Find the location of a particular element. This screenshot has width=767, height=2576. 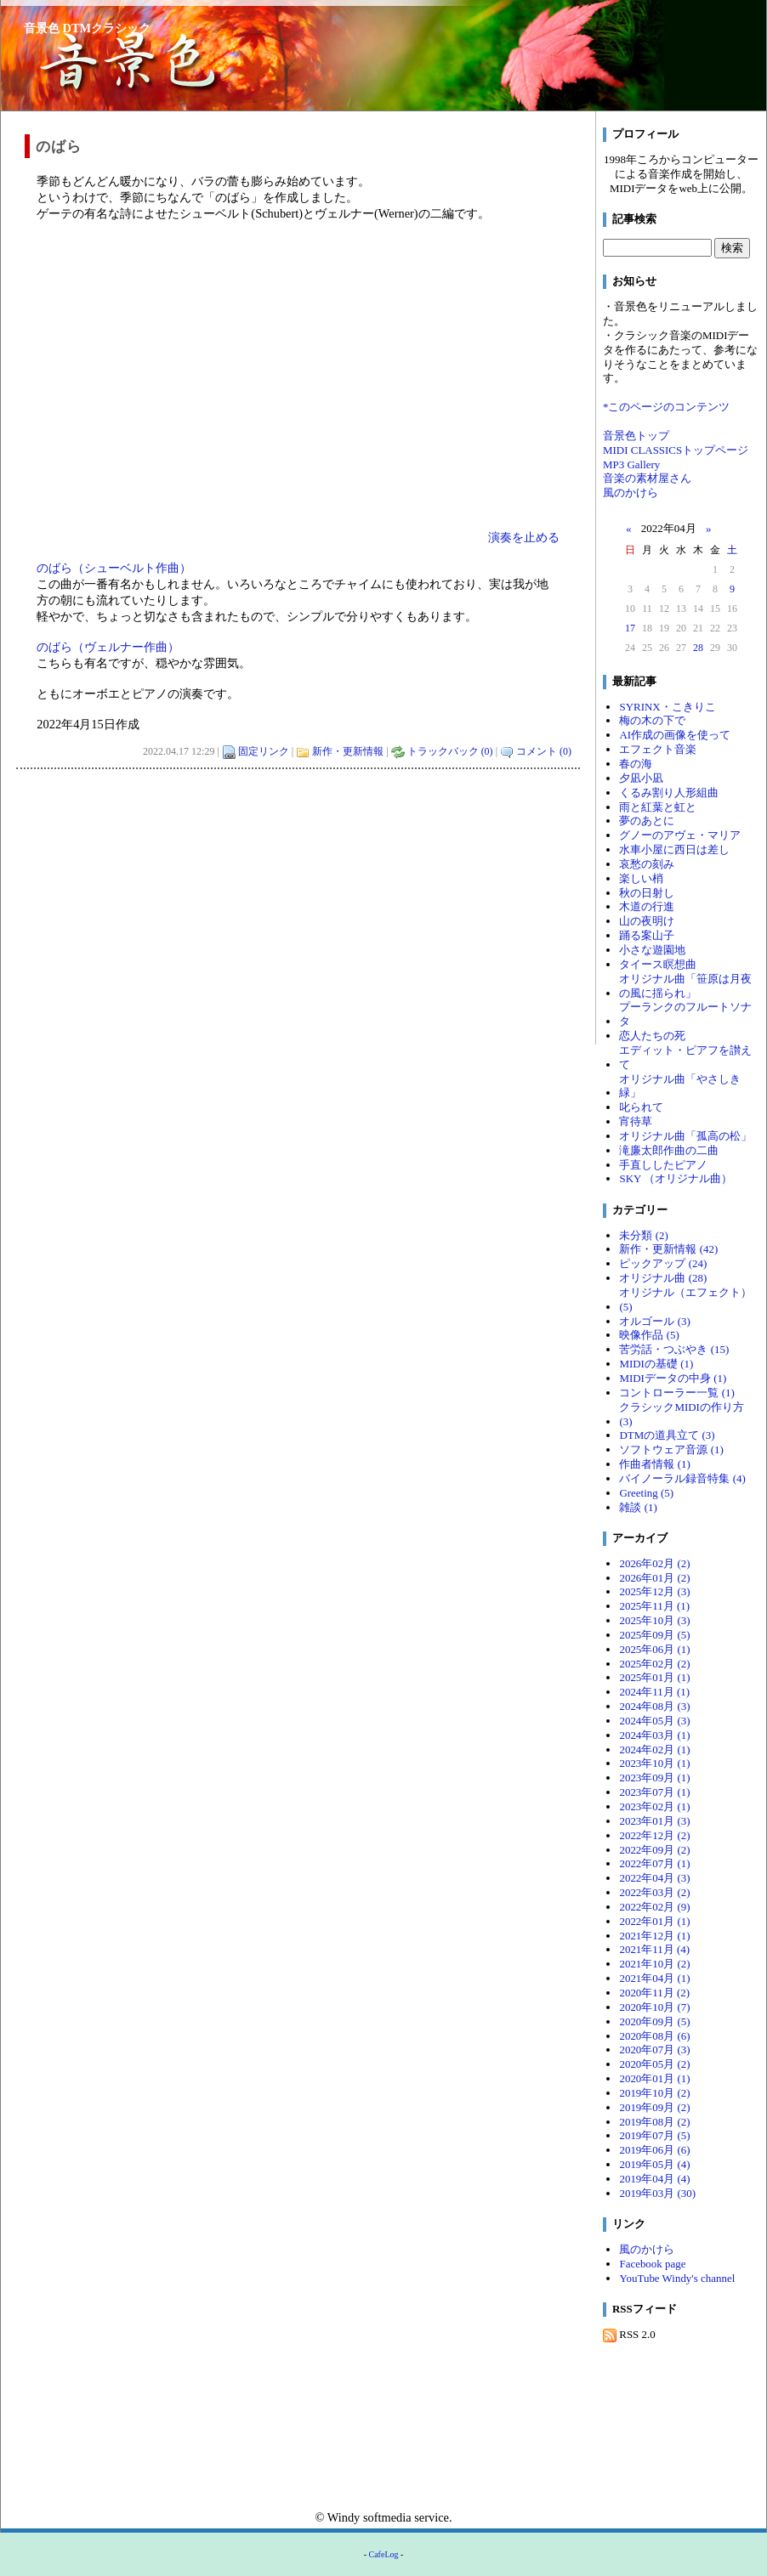

オリジナル曲 (28) is located at coordinates (663, 1277).